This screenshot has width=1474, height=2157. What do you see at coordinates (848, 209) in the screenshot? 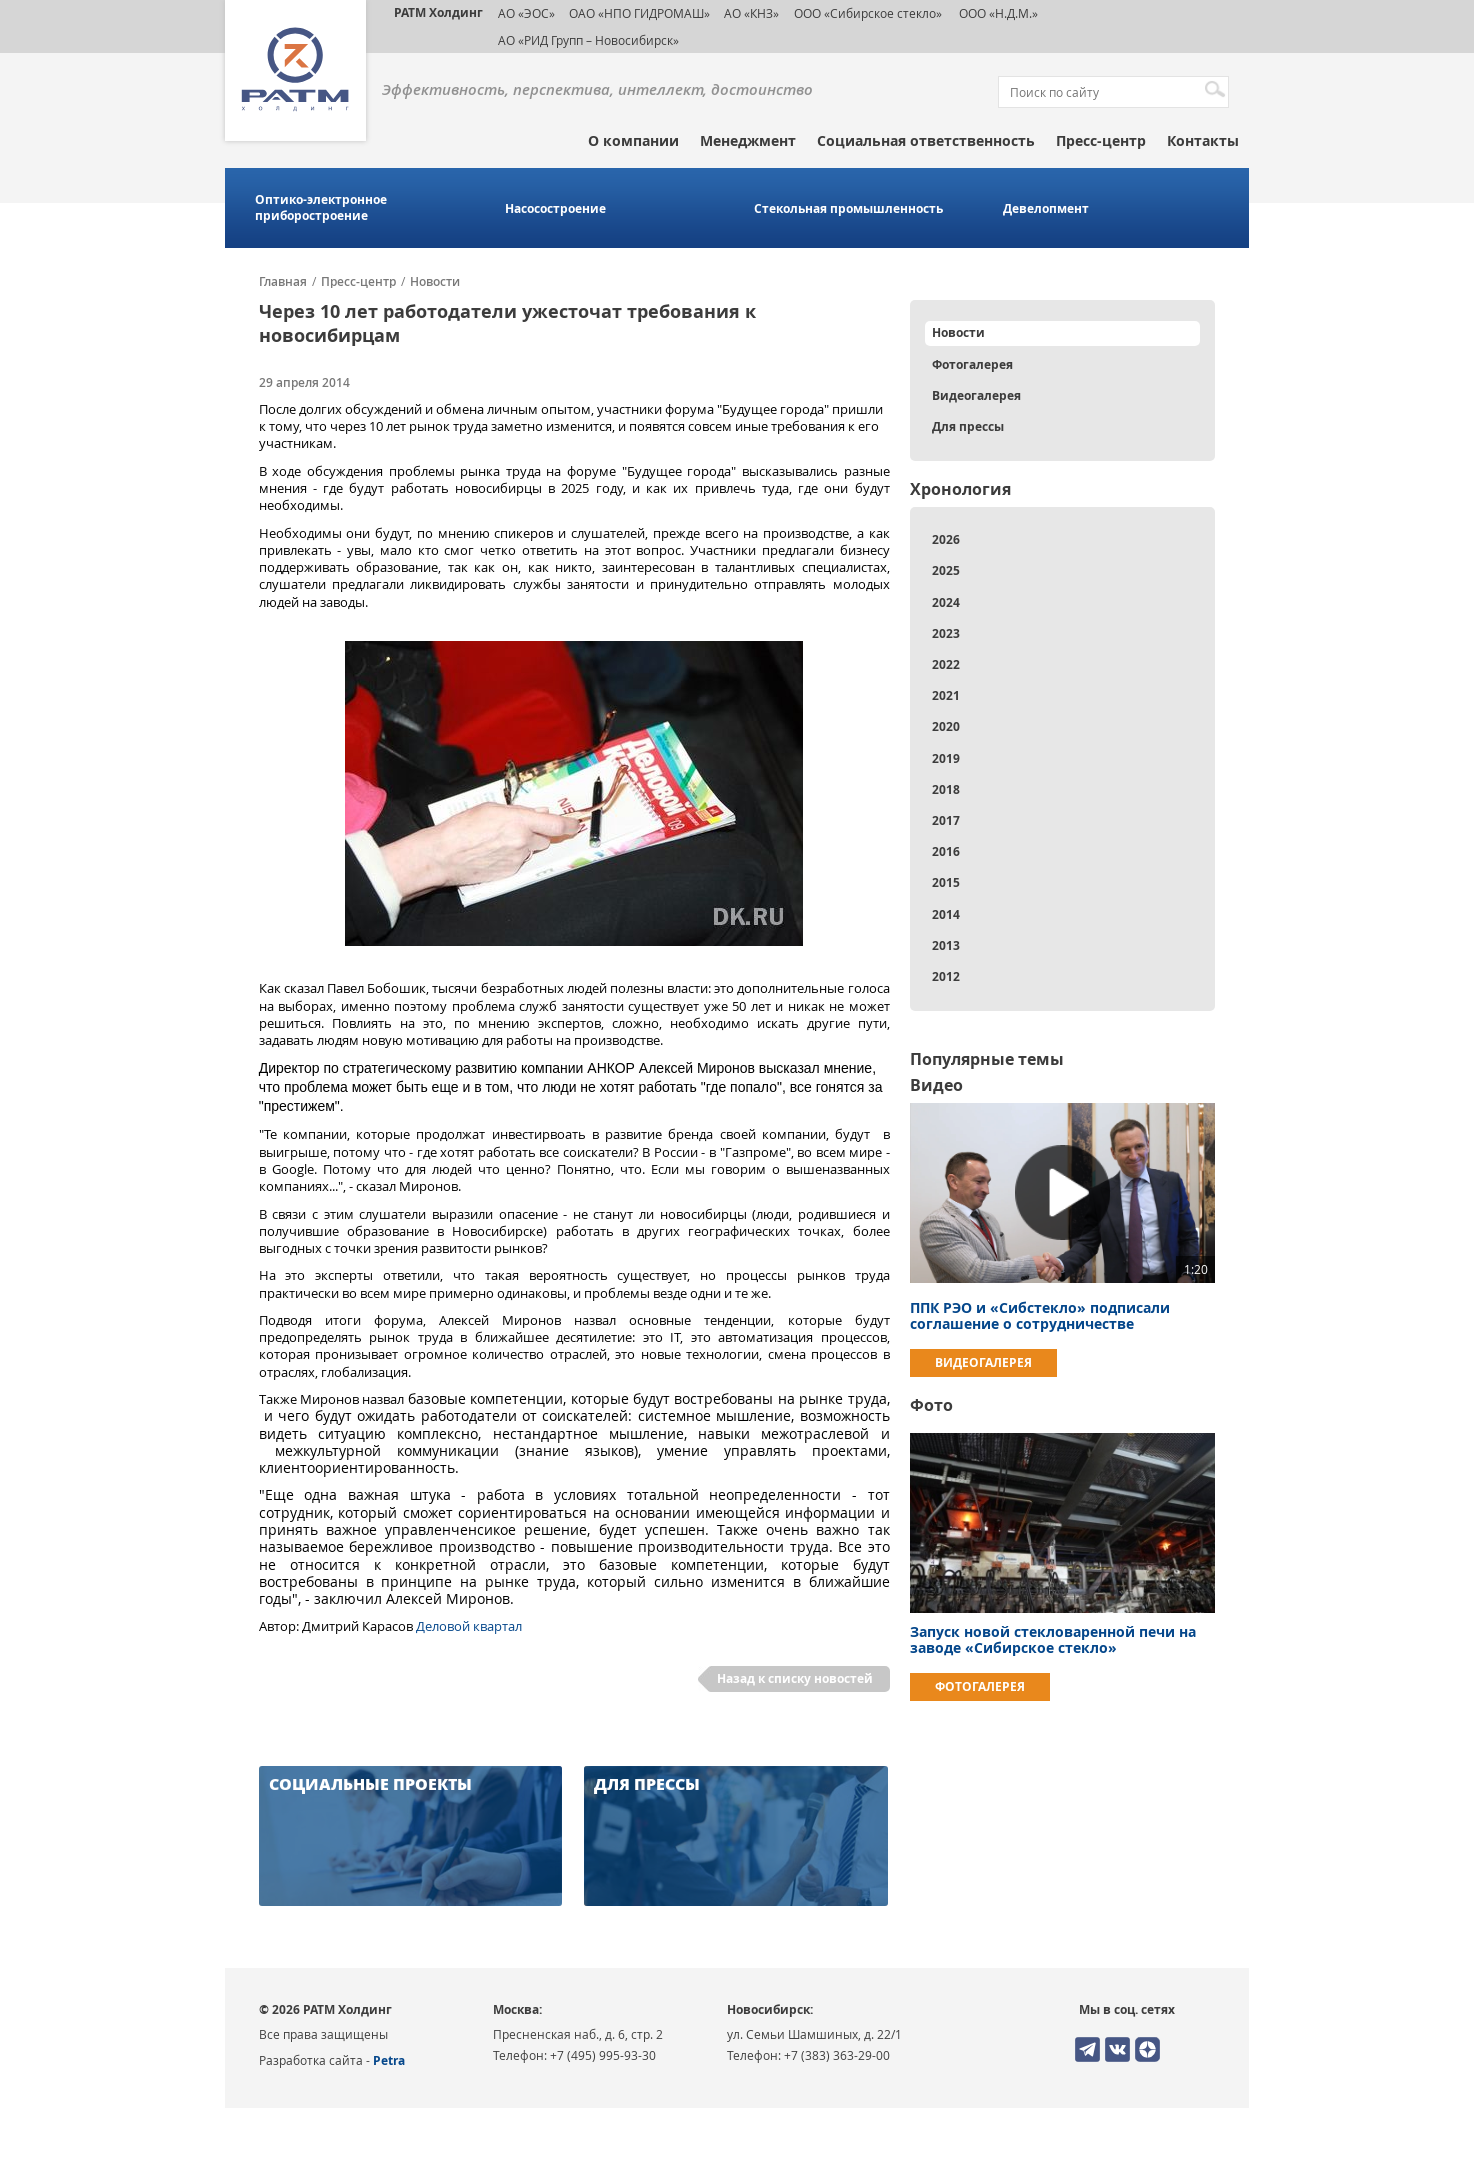
I see `Стекольная промышленность` at bounding box center [848, 209].